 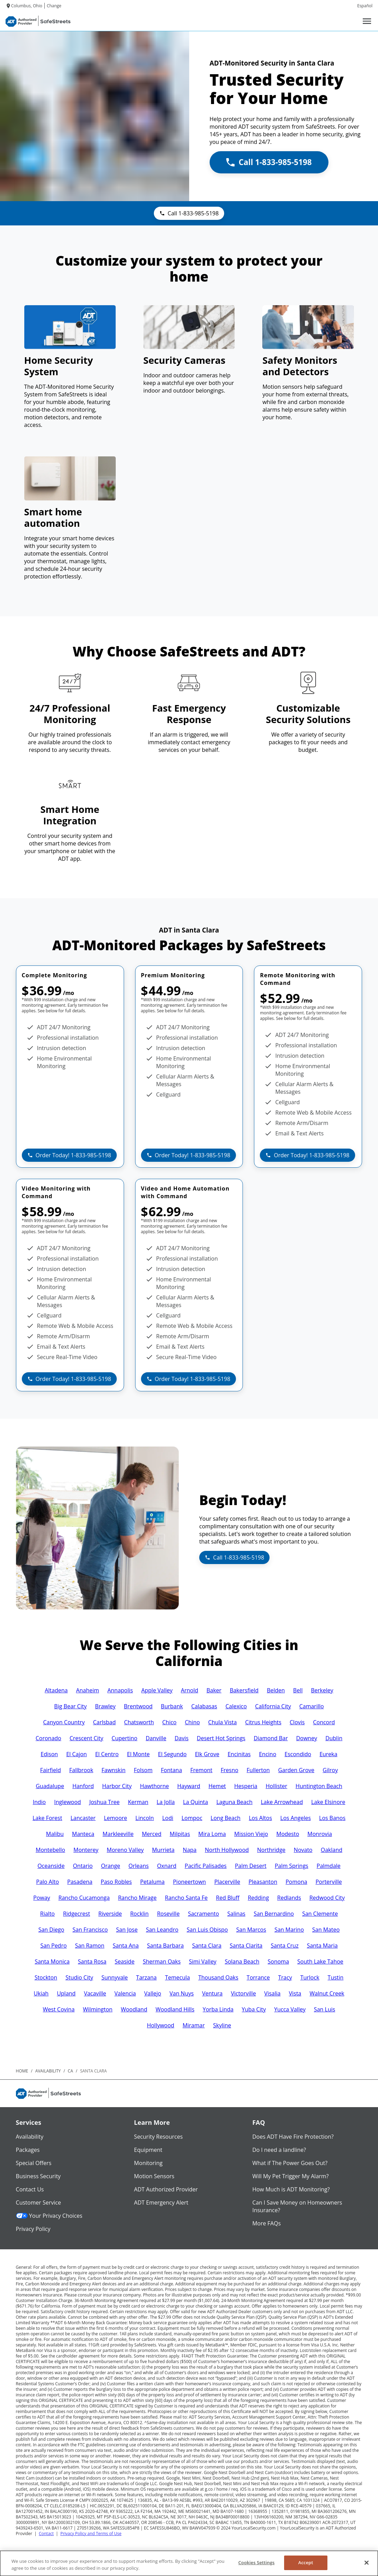 What do you see at coordinates (116, 1882) in the screenshot?
I see `Paso Robles` at bounding box center [116, 1882].